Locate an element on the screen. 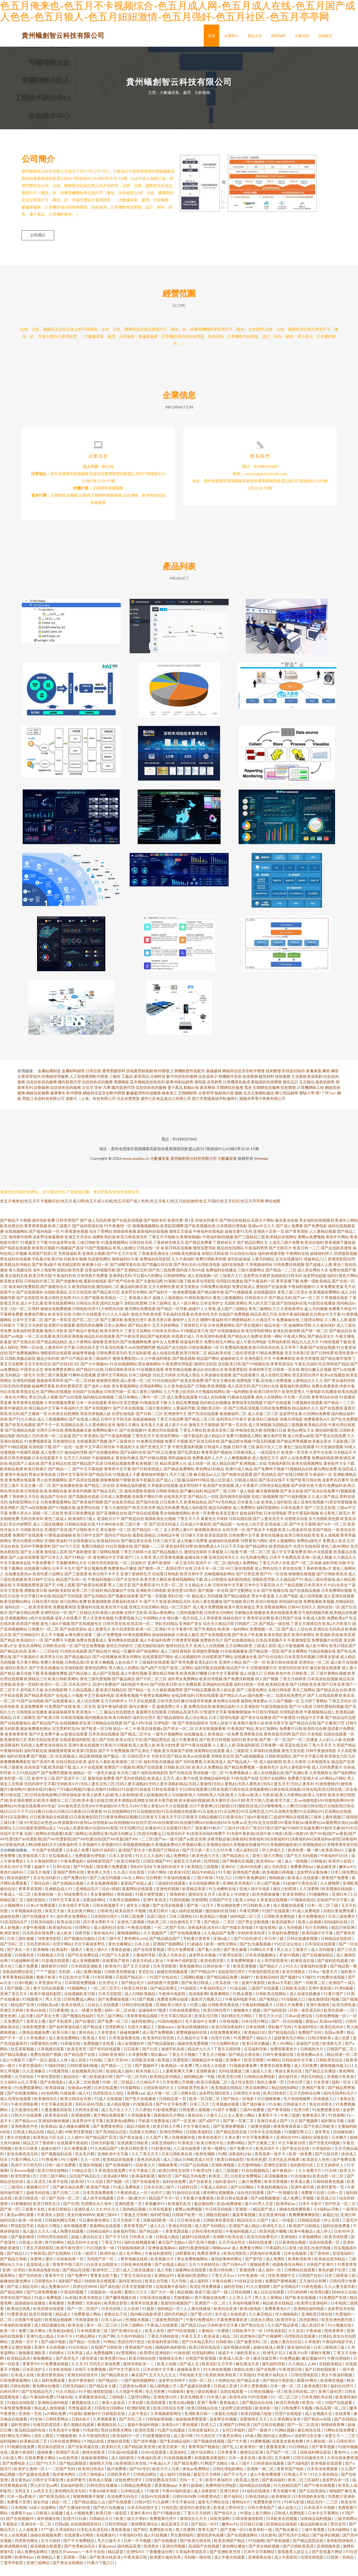 The image size is (358, 2576). 野花影院手机 is located at coordinates (23, 2236).